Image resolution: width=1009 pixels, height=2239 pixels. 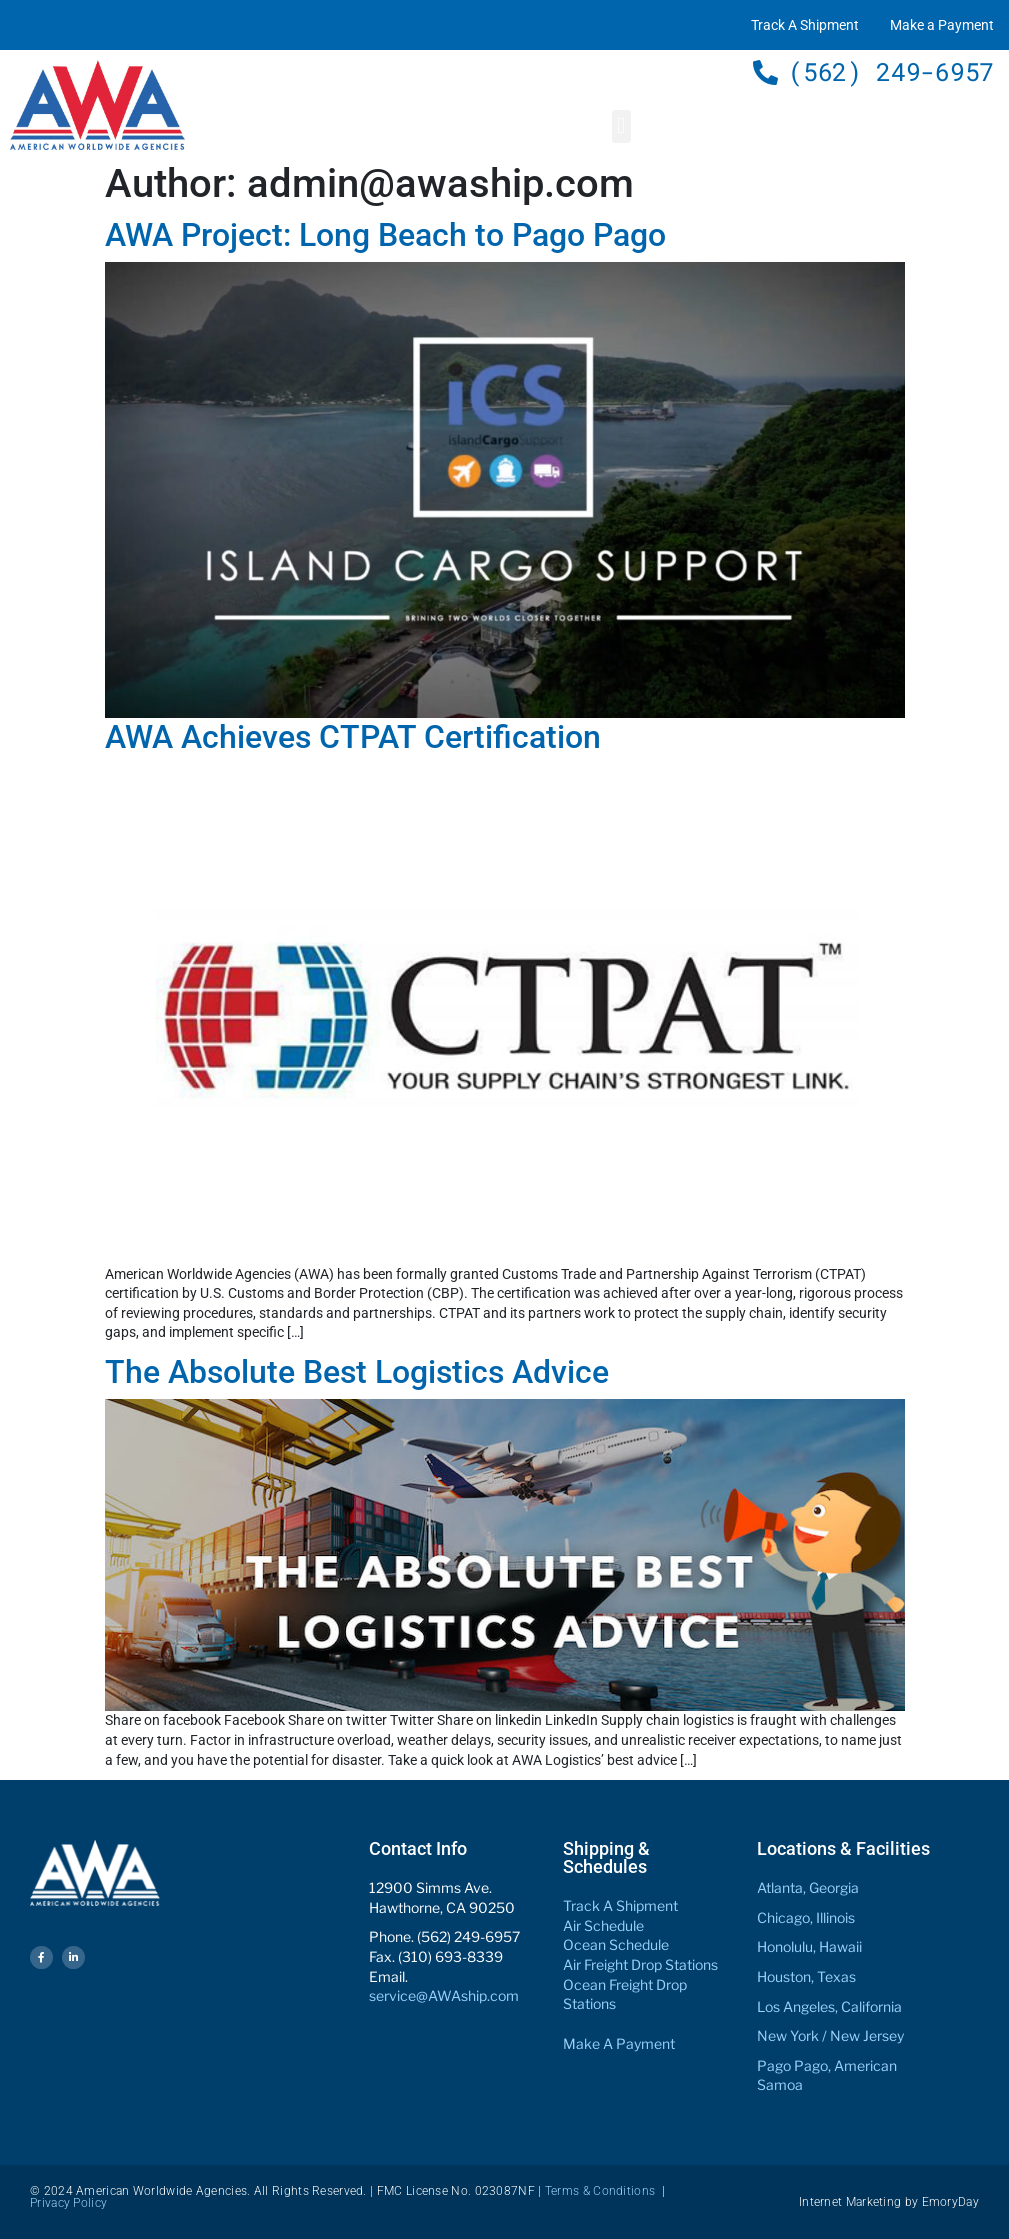 What do you see at coordinates (444, 1995) in the screenshot?
I see `service@AWAship.com` at bounding box center [444, 1995].